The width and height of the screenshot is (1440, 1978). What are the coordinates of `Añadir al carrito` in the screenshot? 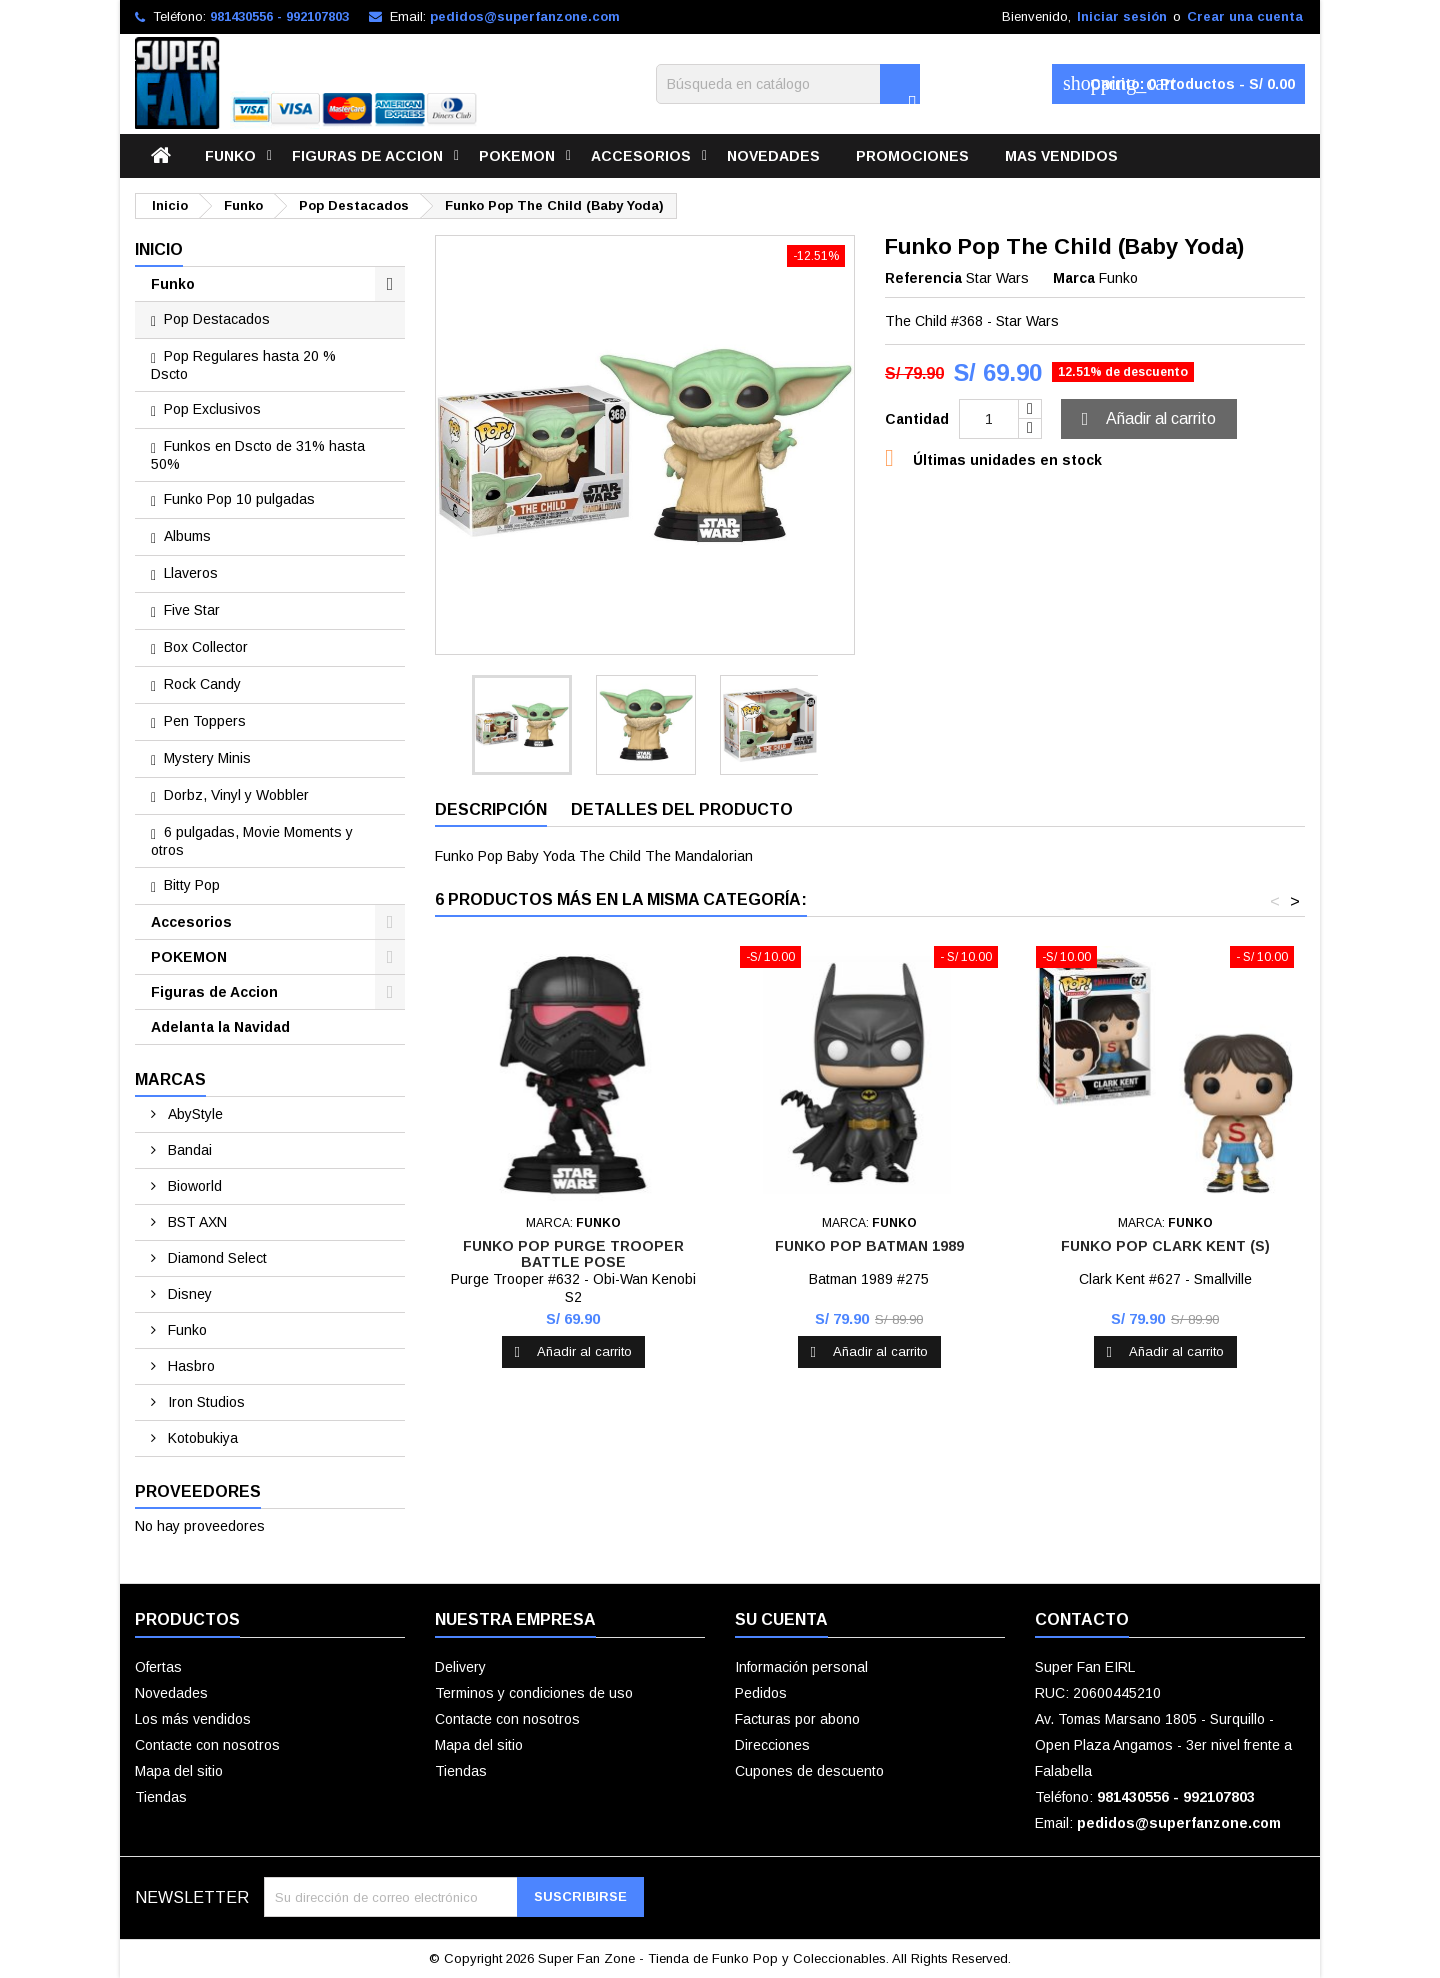 It's located at (1146, 419).